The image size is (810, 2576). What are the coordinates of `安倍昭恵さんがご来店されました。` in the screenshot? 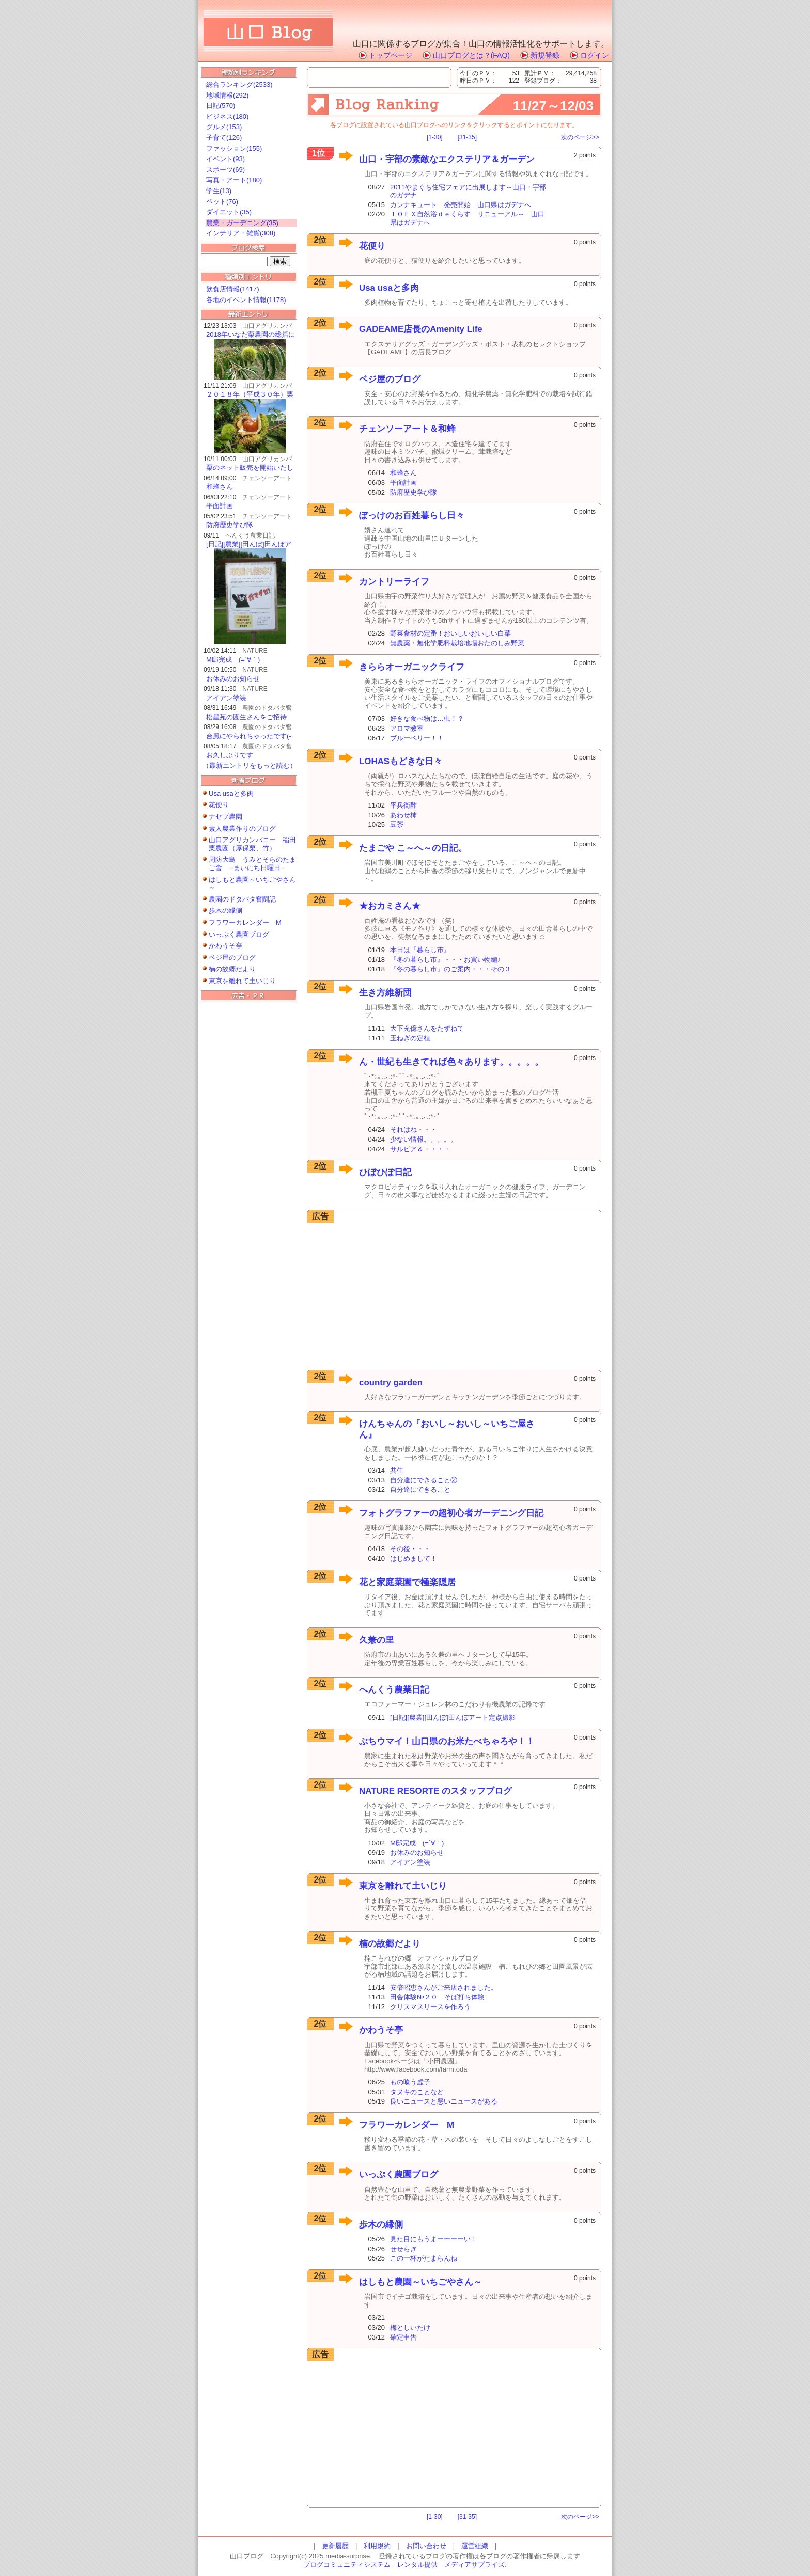 It's located at (443, 1988).